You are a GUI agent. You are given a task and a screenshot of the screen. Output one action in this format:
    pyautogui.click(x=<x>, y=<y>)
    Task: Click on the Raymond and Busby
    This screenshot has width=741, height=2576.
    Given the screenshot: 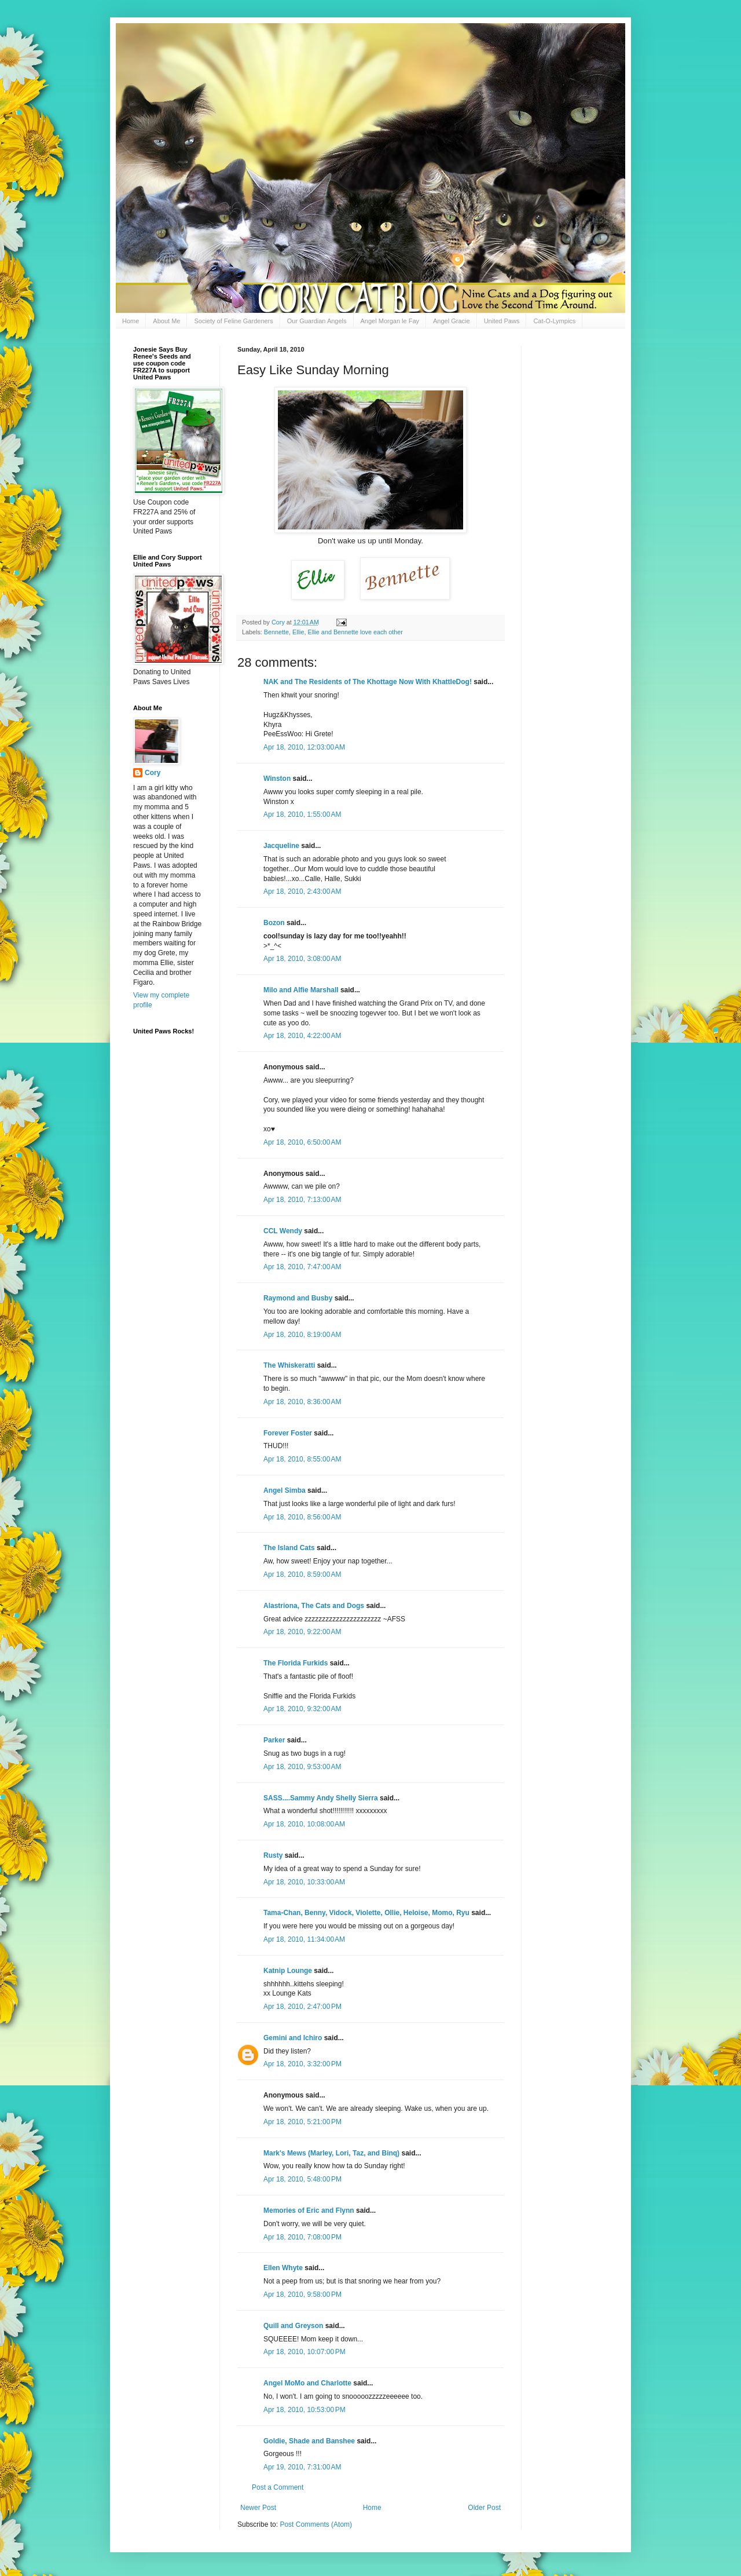 What is the action you would take?
    pyautogui.click(x=297, y=1298)
    